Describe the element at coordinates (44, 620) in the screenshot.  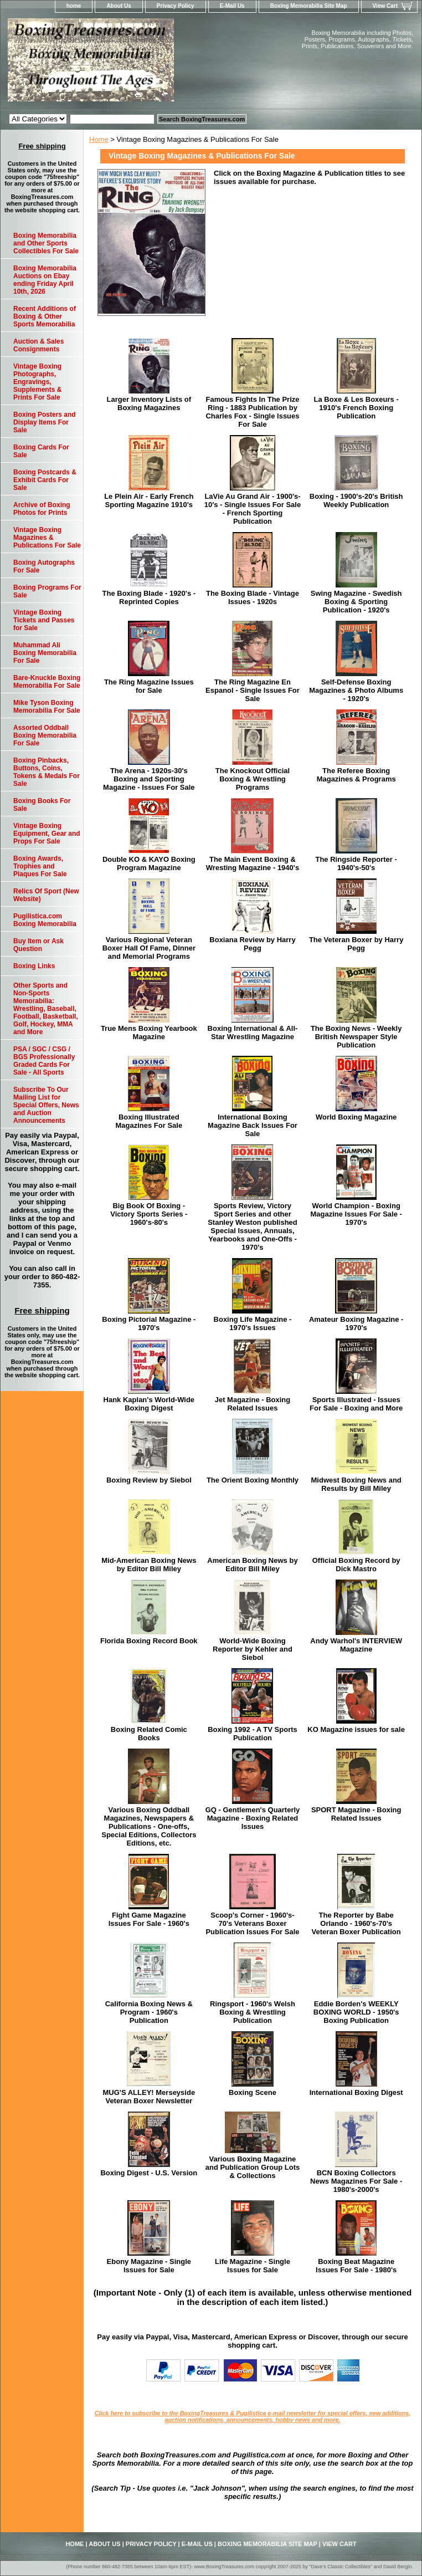
I see `Vintage Boxing Tickets and Passes for Sale` at that location.